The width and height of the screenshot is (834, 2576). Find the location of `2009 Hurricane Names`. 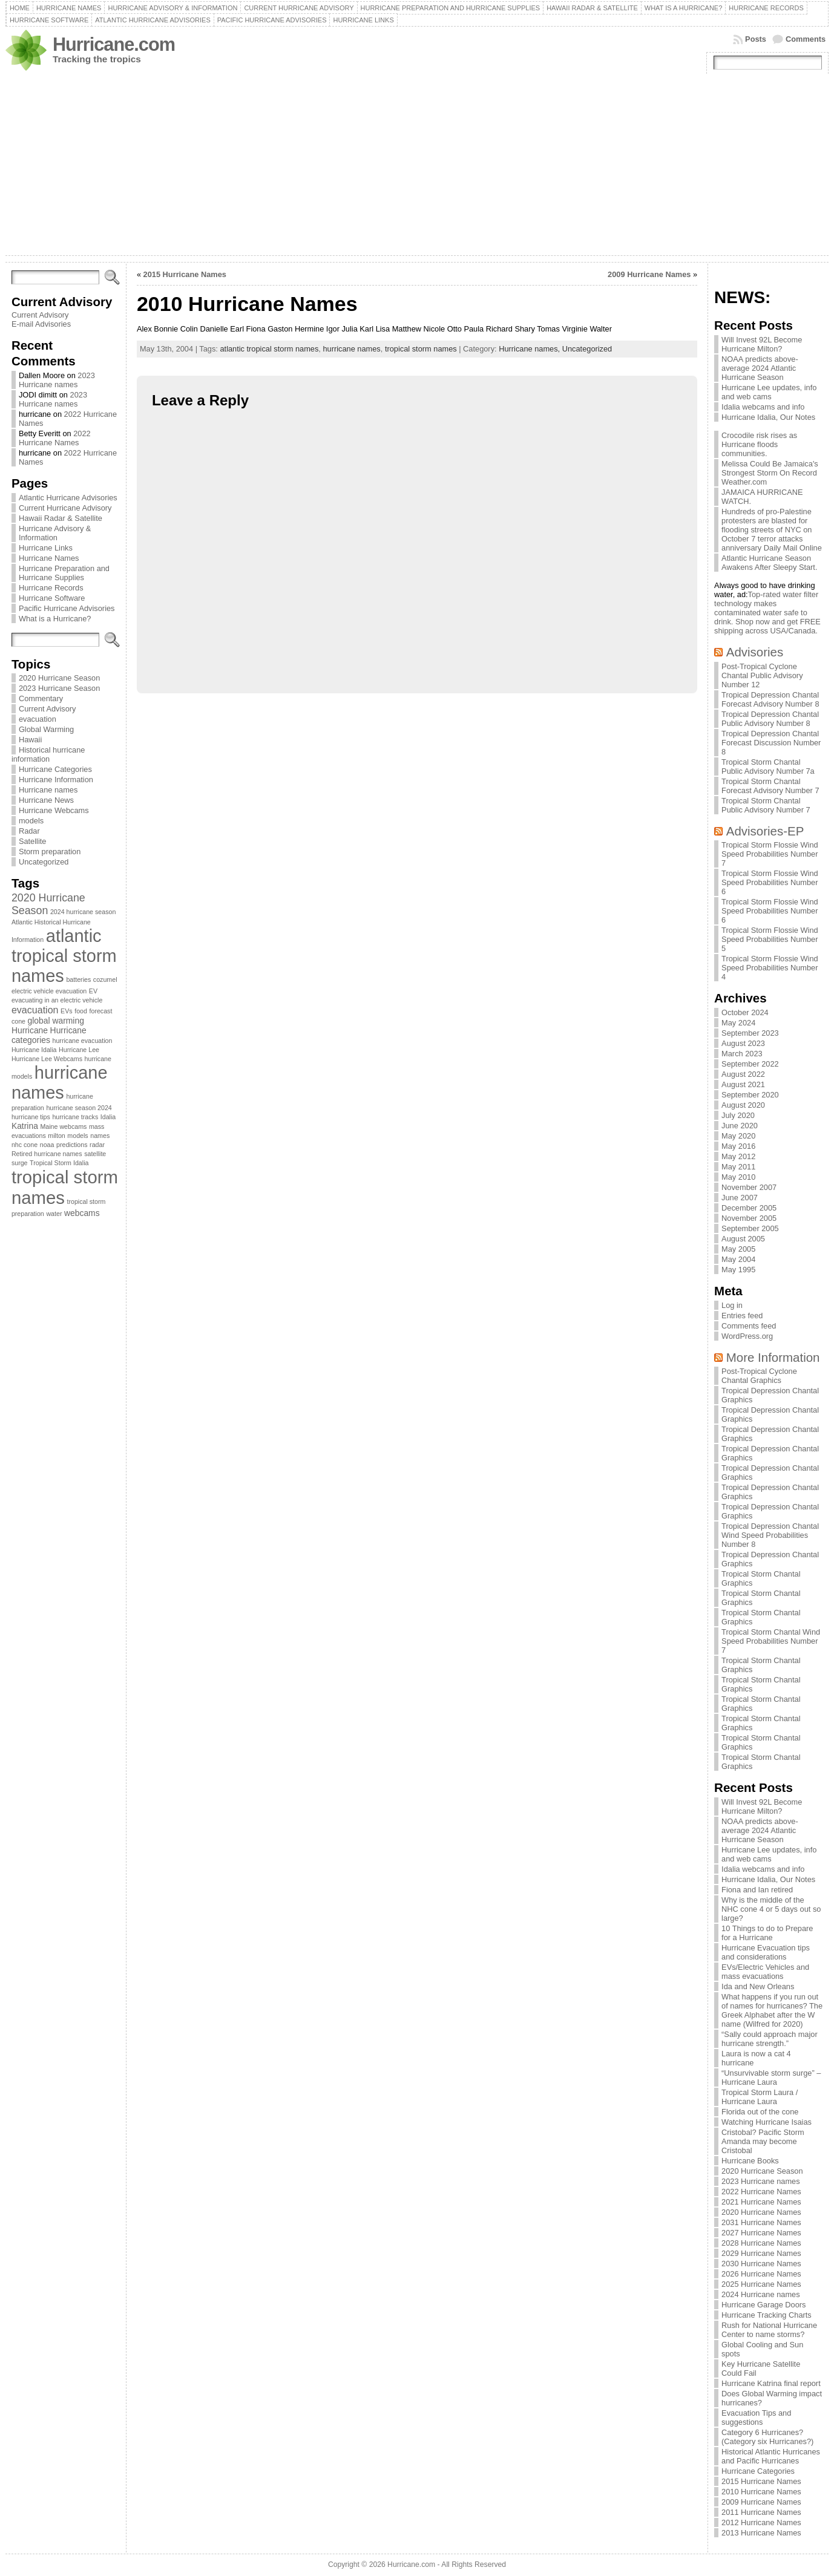

2009 Hurricane Names is located at coordinates (649, 274).